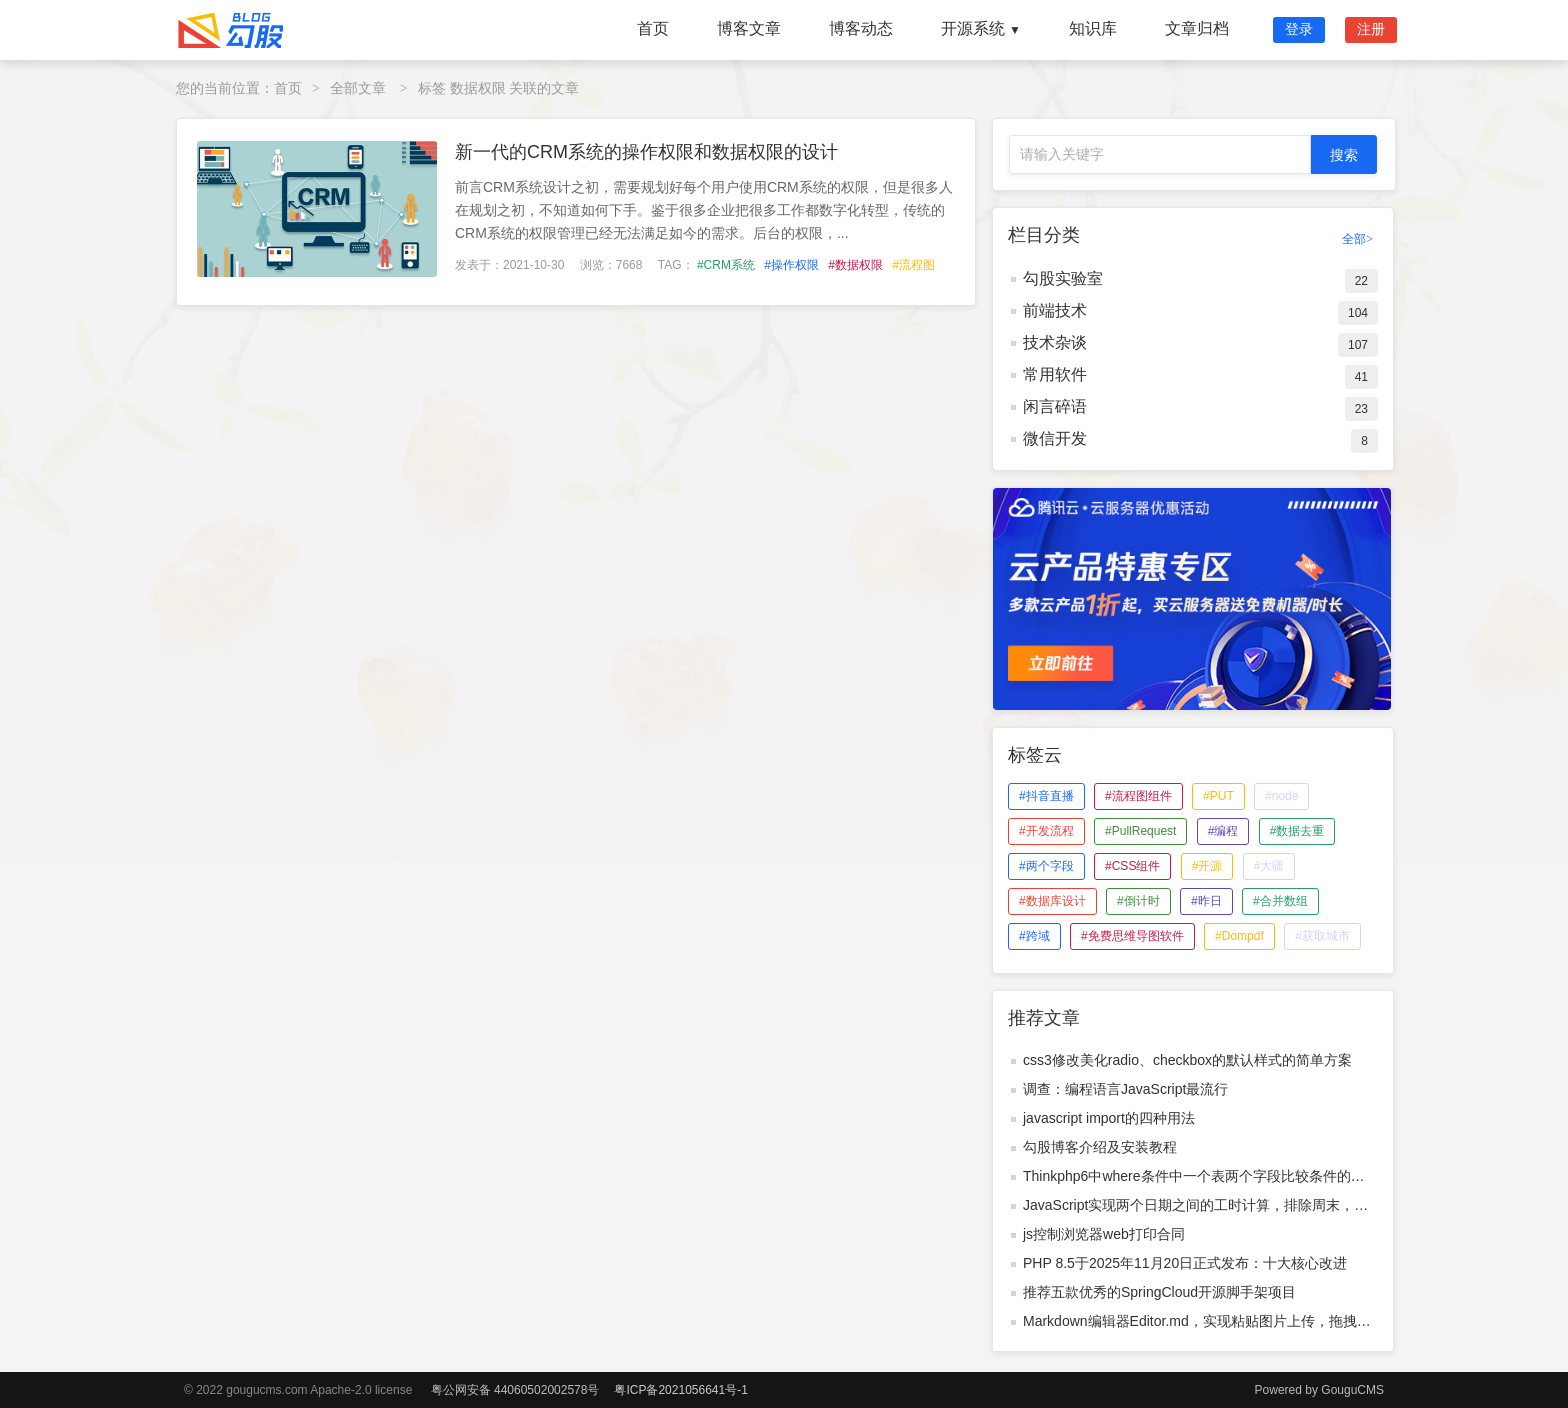  What do you see at coordinates (1109, 1118) in the screenshot?
I see `javascript import的四种用法` at bounding box center [1109, 1118].